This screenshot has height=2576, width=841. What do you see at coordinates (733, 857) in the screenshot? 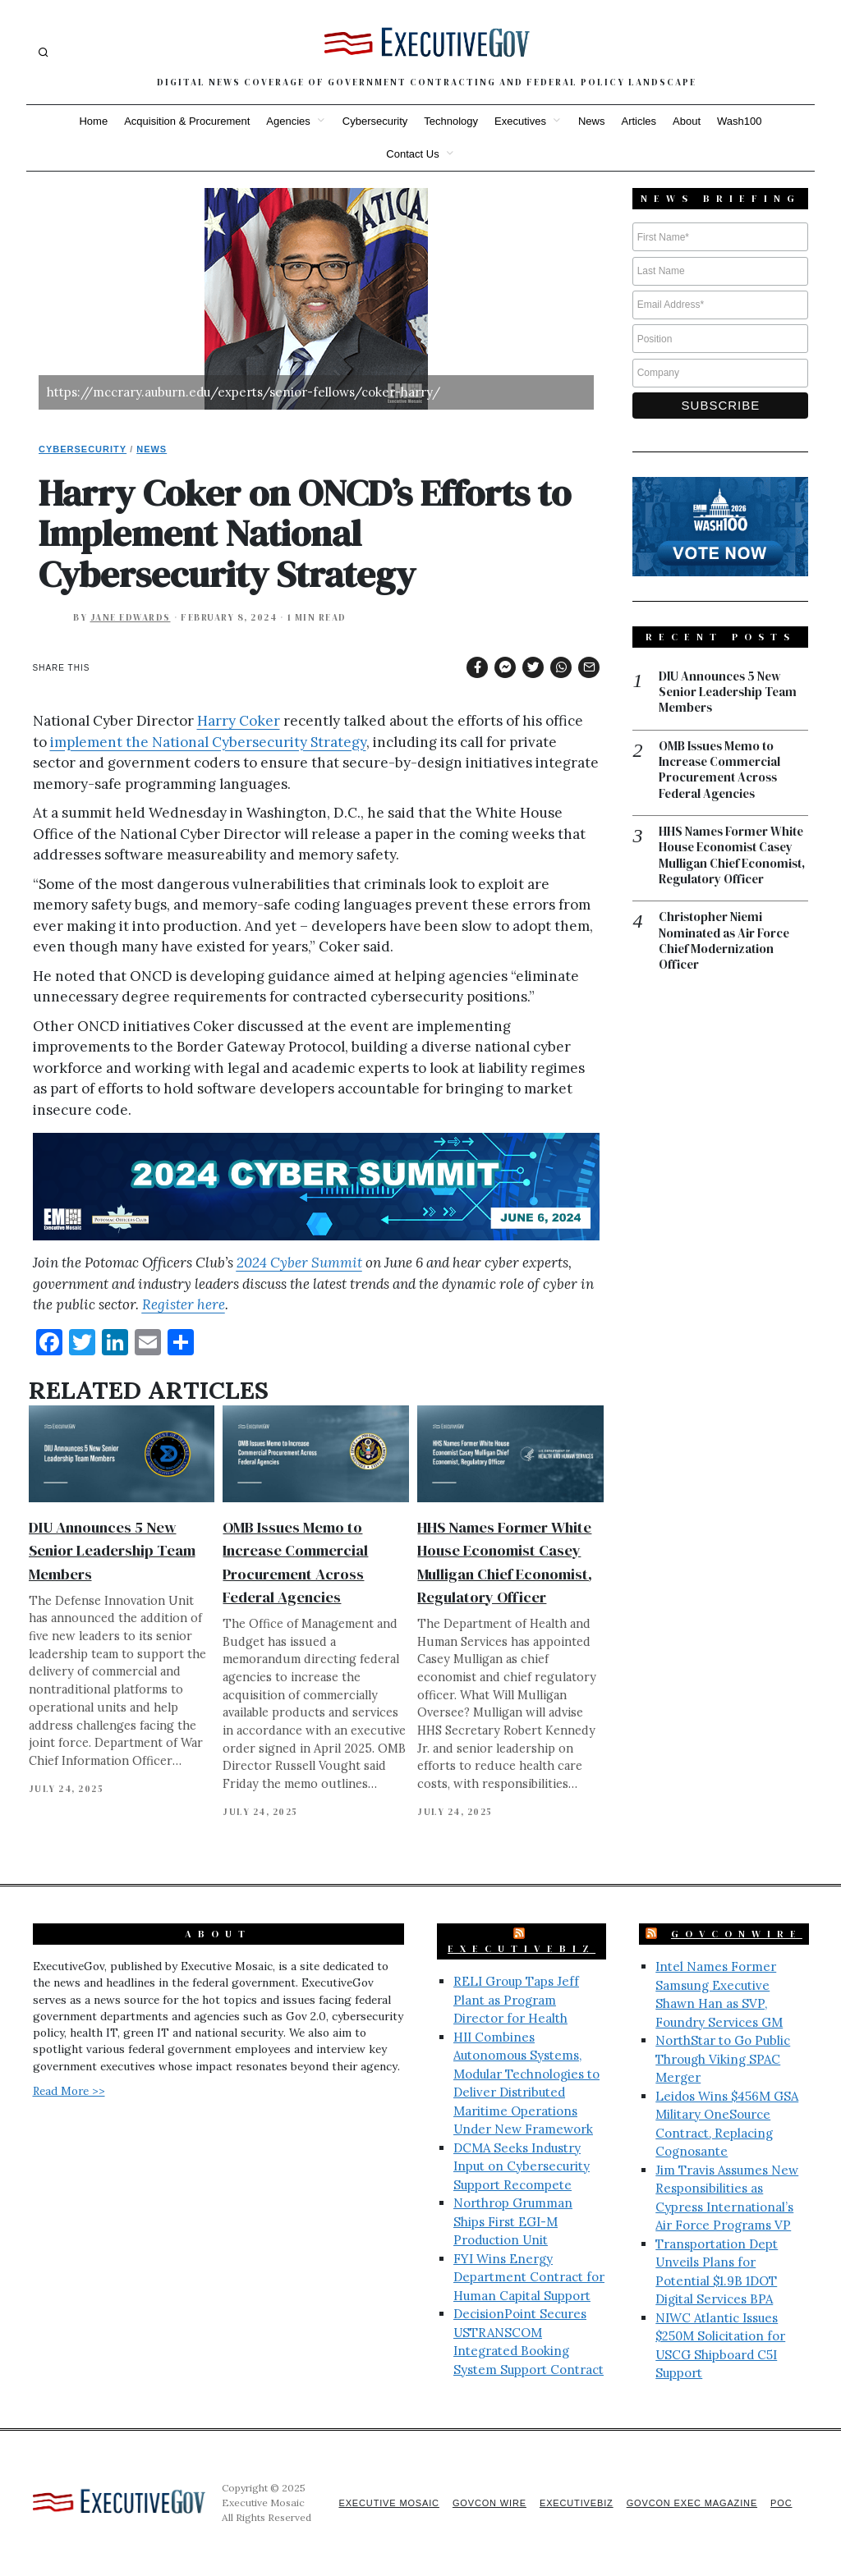
I see `HHS Names Former White House Economist Casey Mulligan Chief Economist, Regulatory Officer` at bounding box center [733, 857].